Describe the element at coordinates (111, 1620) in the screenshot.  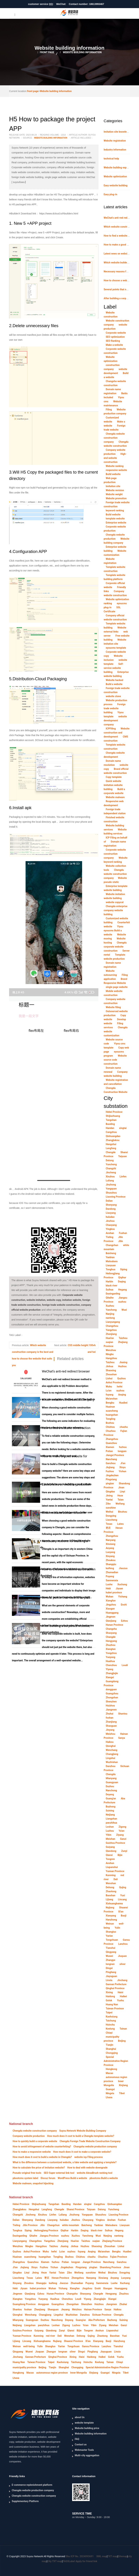
I see `Qianjiang` at that location.